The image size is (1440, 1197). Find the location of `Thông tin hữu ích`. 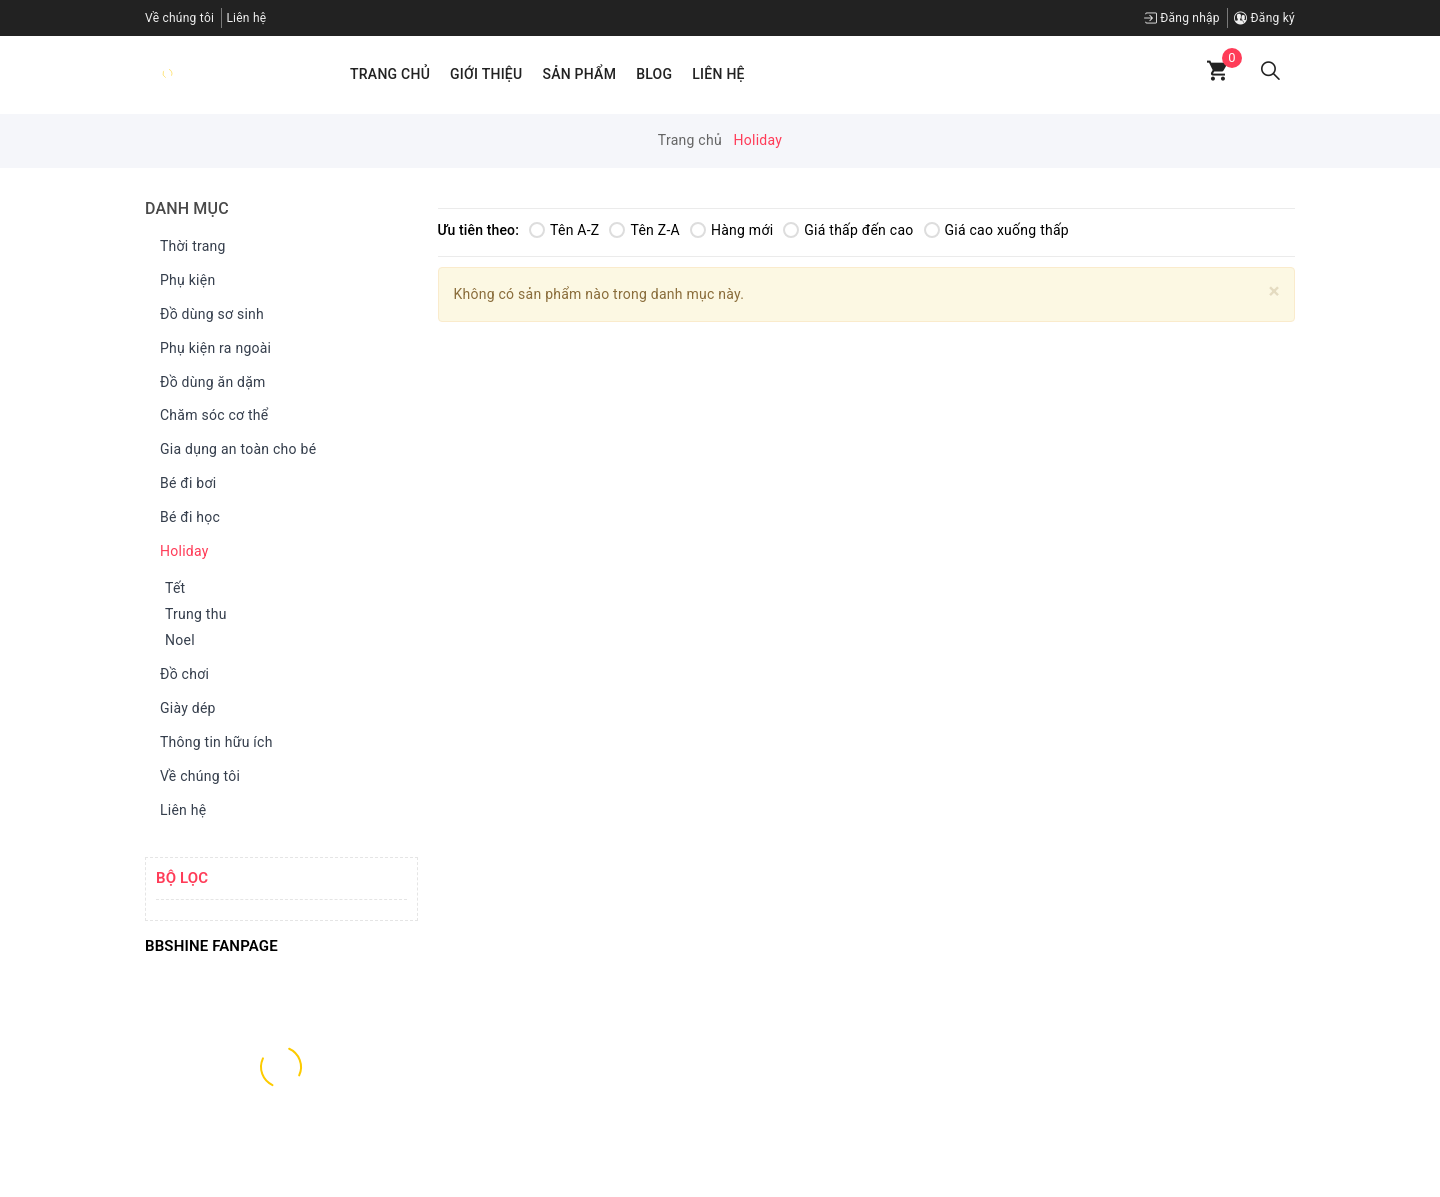

Thông tin hữu ích is located at coordinates (211, 743).